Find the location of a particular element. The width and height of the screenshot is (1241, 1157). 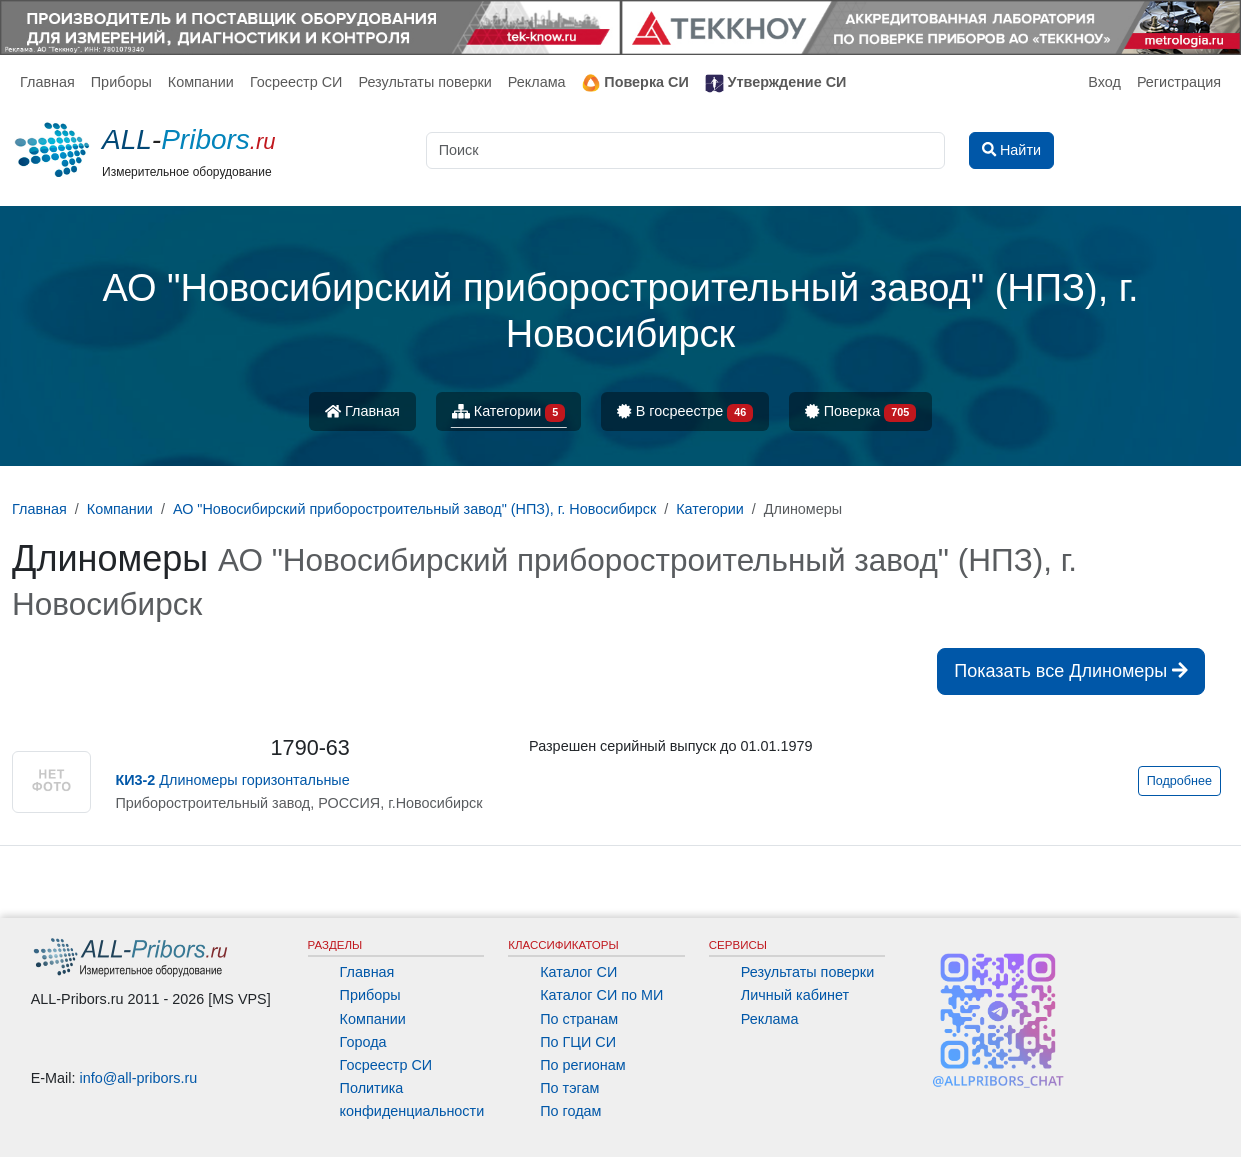

Приборы is located at coordinates (121, 82).